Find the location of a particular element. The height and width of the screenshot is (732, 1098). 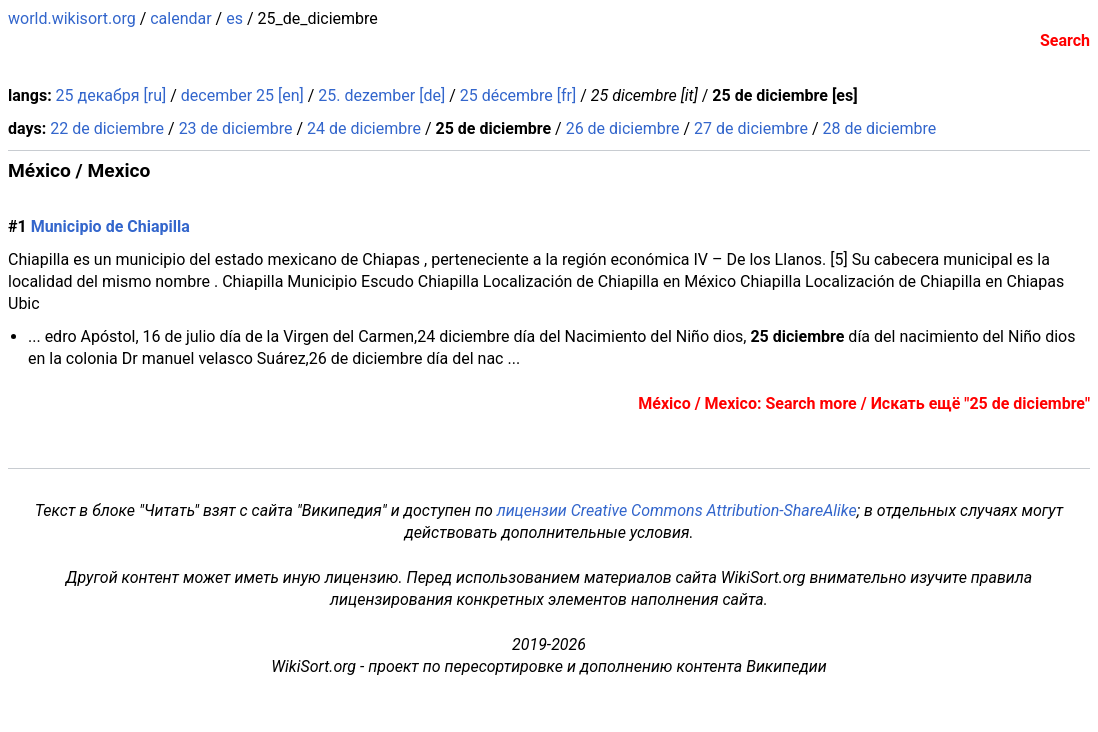

calendar is located at coordinates (180, 18).